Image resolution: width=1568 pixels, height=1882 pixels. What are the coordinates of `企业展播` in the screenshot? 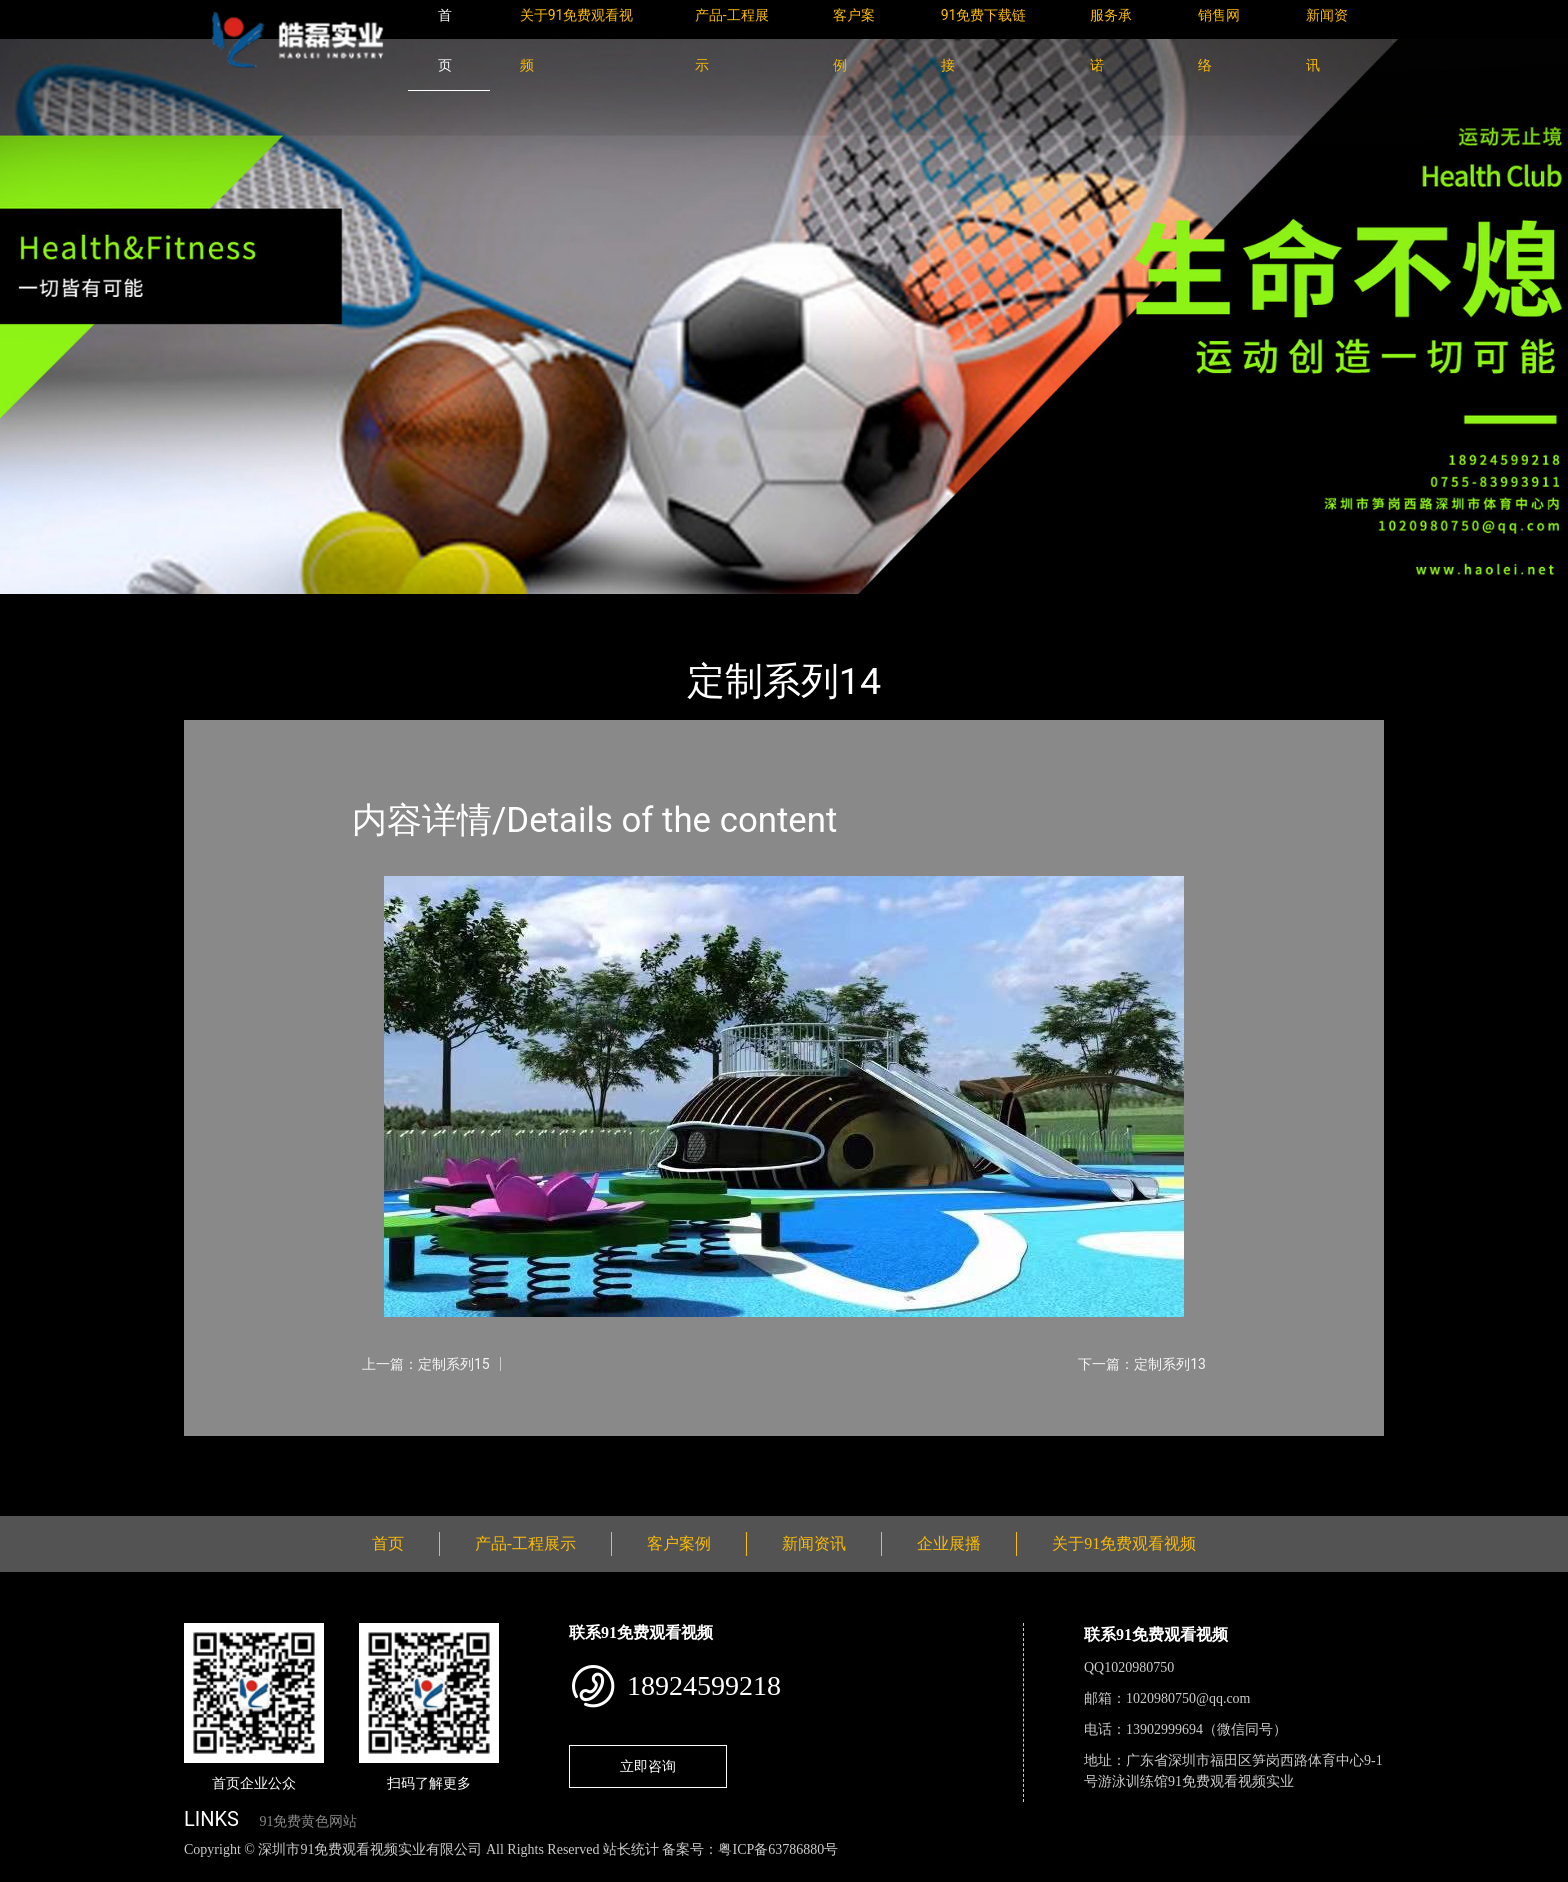 It's located at (949, 1543).